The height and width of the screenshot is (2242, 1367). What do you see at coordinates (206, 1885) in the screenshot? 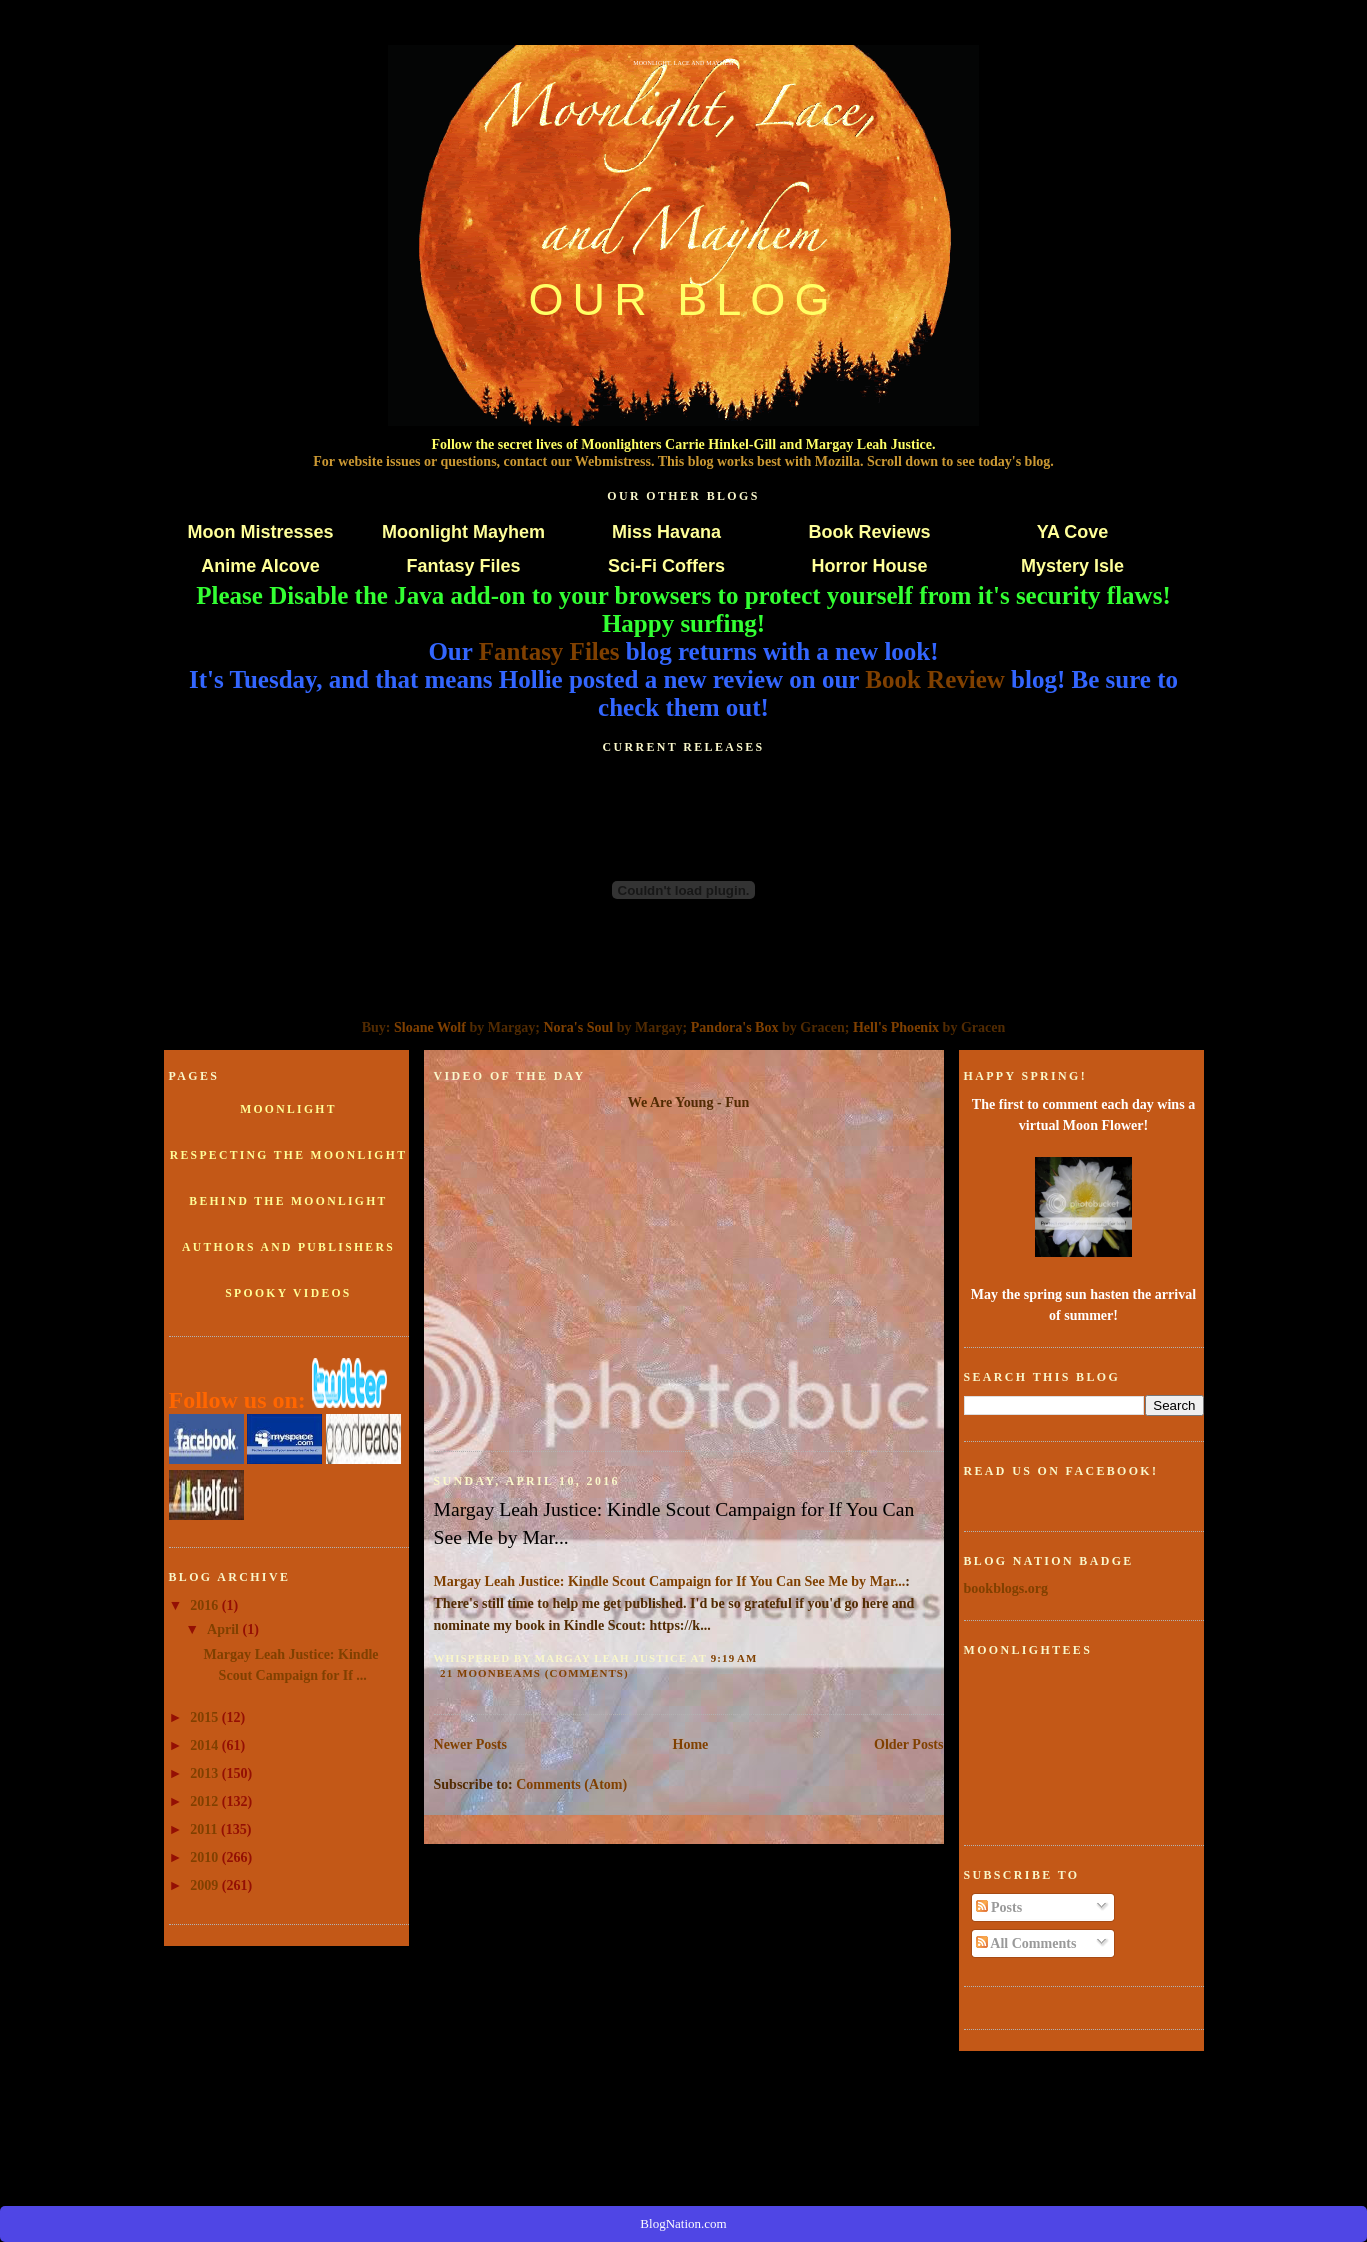
I see `2009` at bounding box center [206, 1885].